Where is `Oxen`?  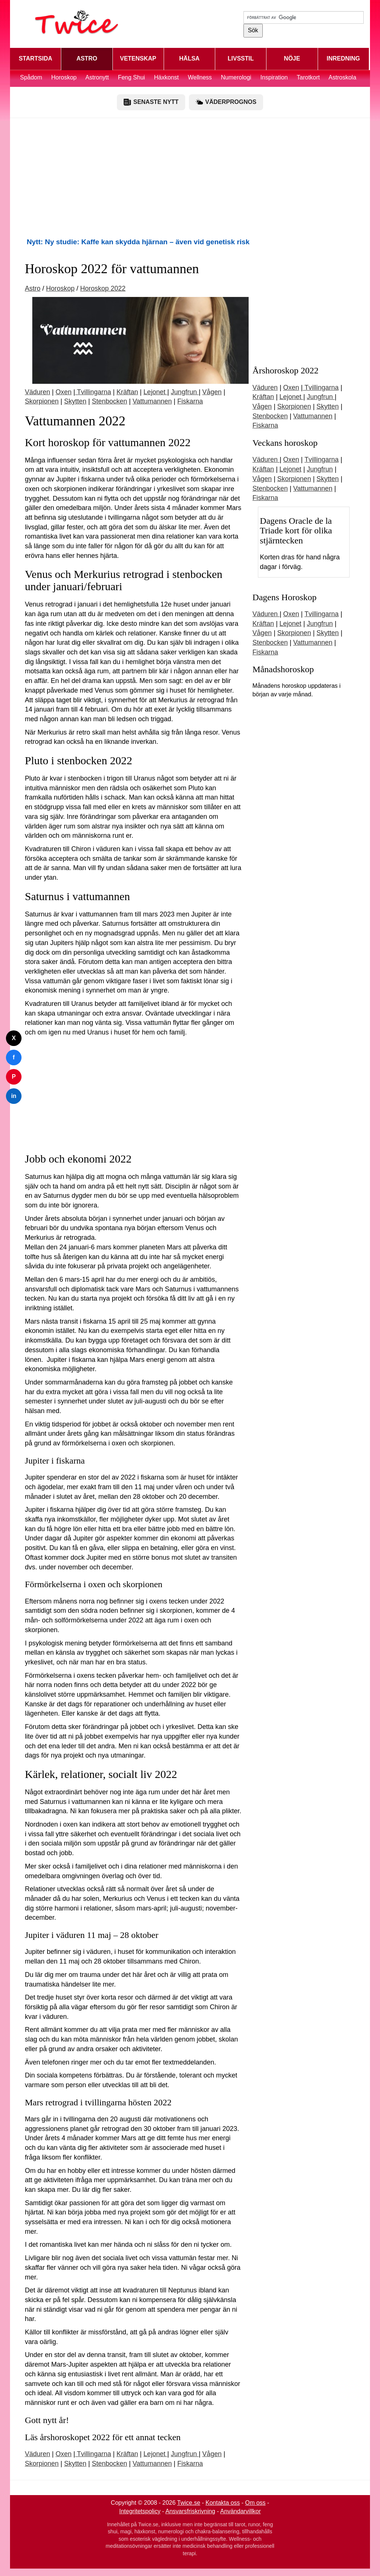 Oxen is located at coordinates (64, 392).